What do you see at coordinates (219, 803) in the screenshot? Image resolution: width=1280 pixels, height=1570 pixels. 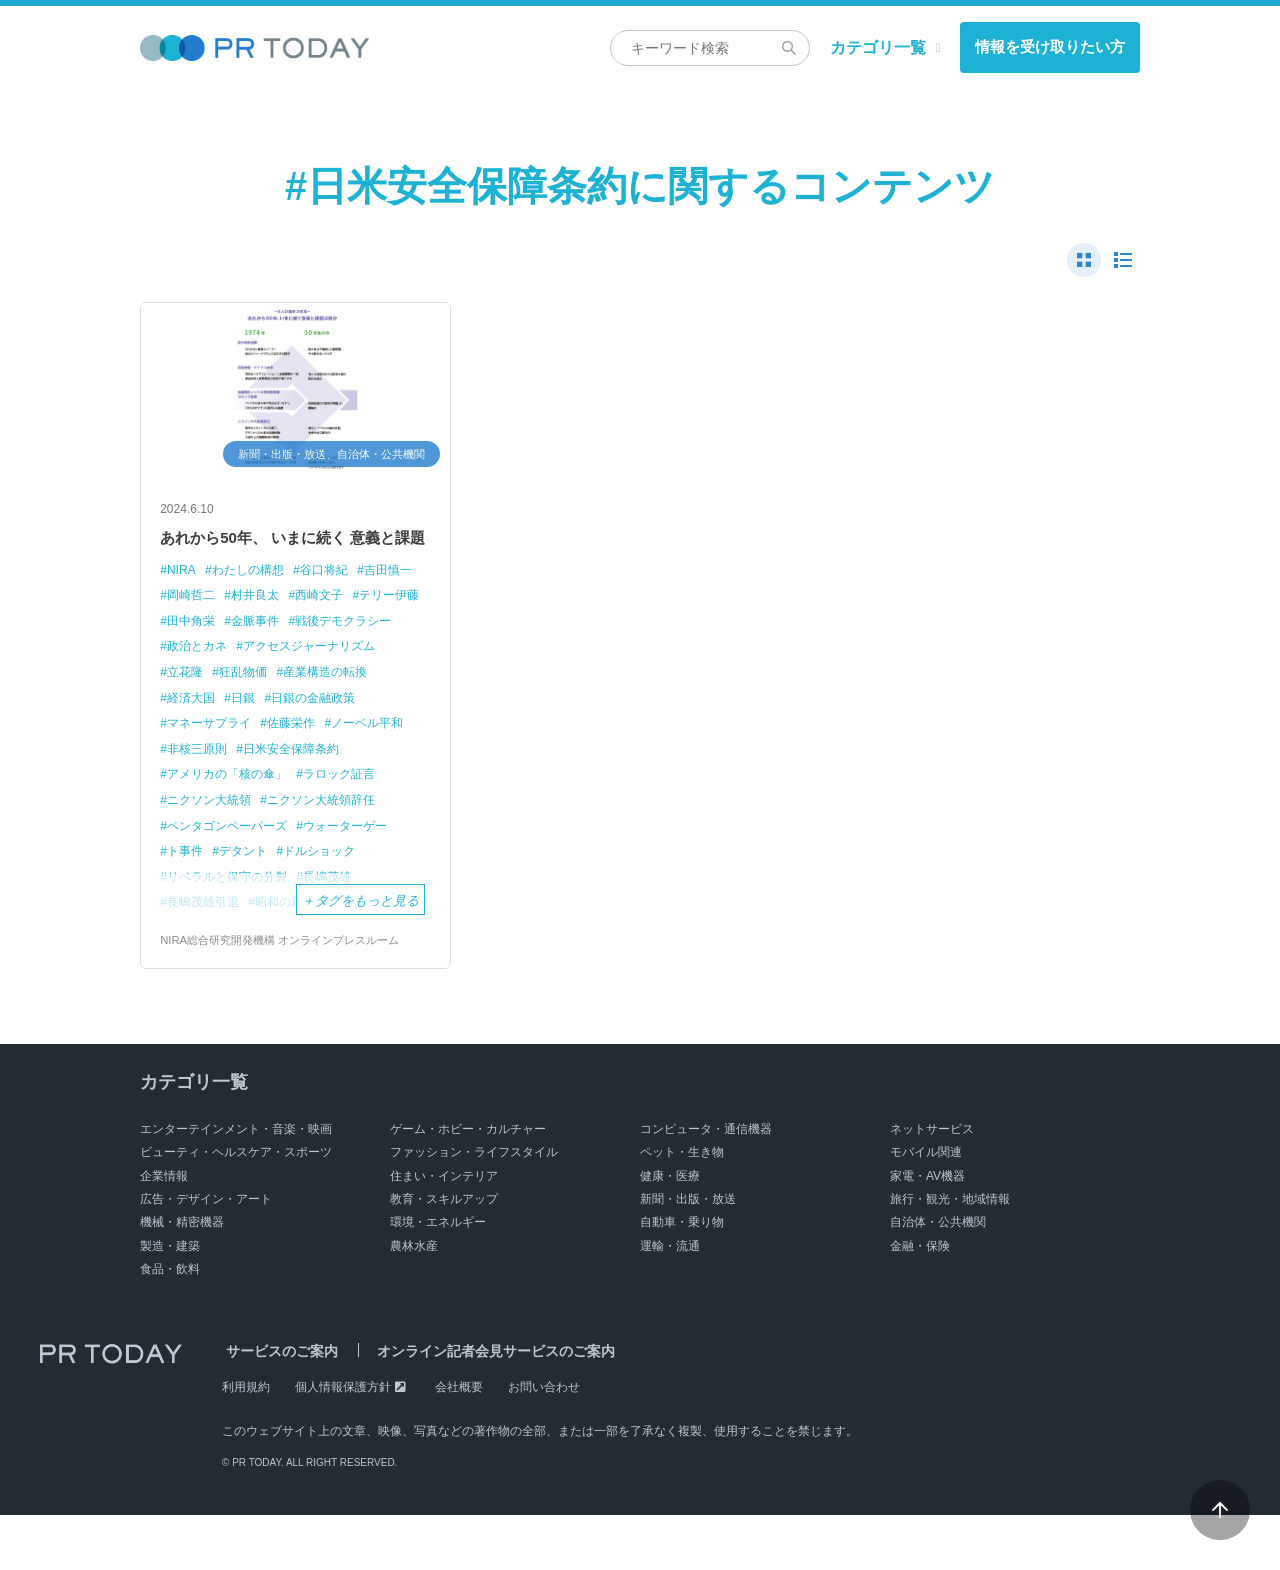 I see `日米安全保障条約` at bounding box center [219, 803].